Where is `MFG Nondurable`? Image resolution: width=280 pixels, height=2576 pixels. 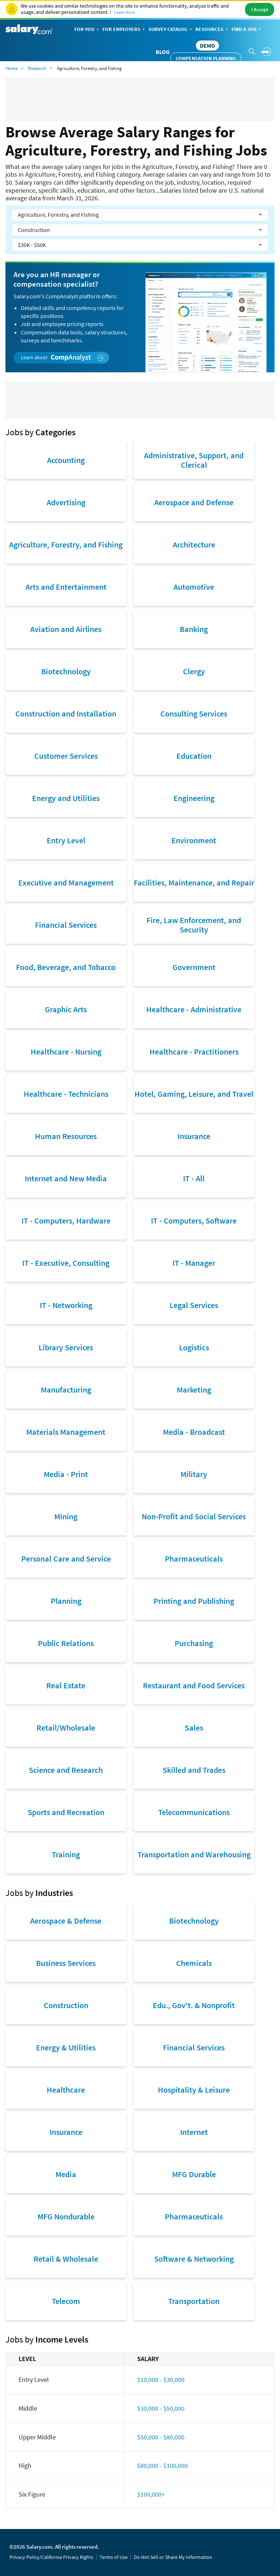 MFG Nondurable is located at coordinates (66, 2216).